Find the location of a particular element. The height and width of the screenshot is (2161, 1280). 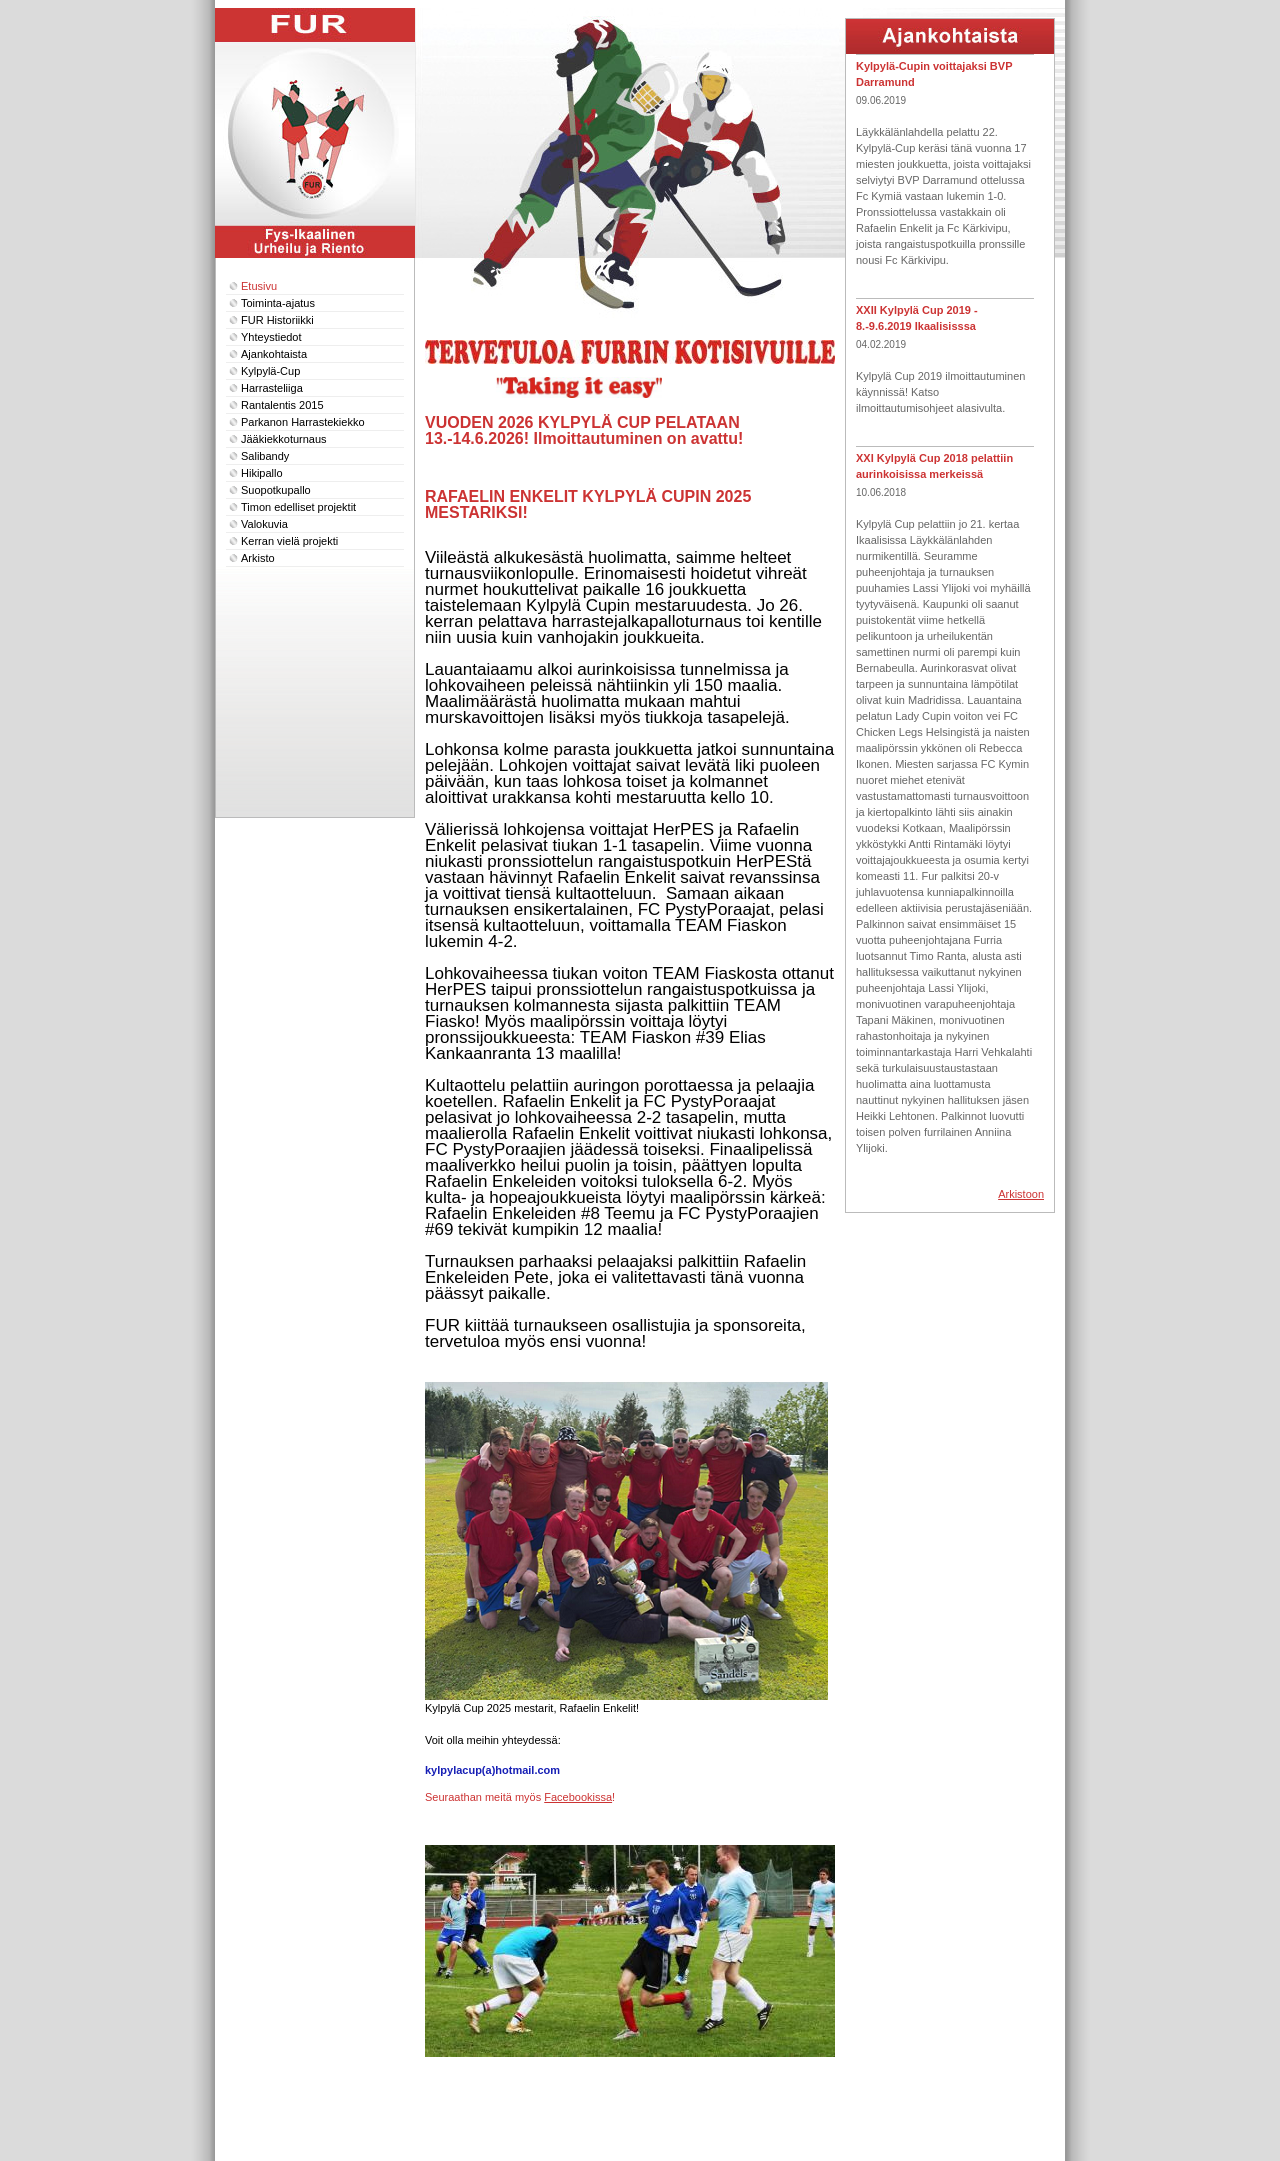

Facebookissa is located at coordinates (578, 1797).